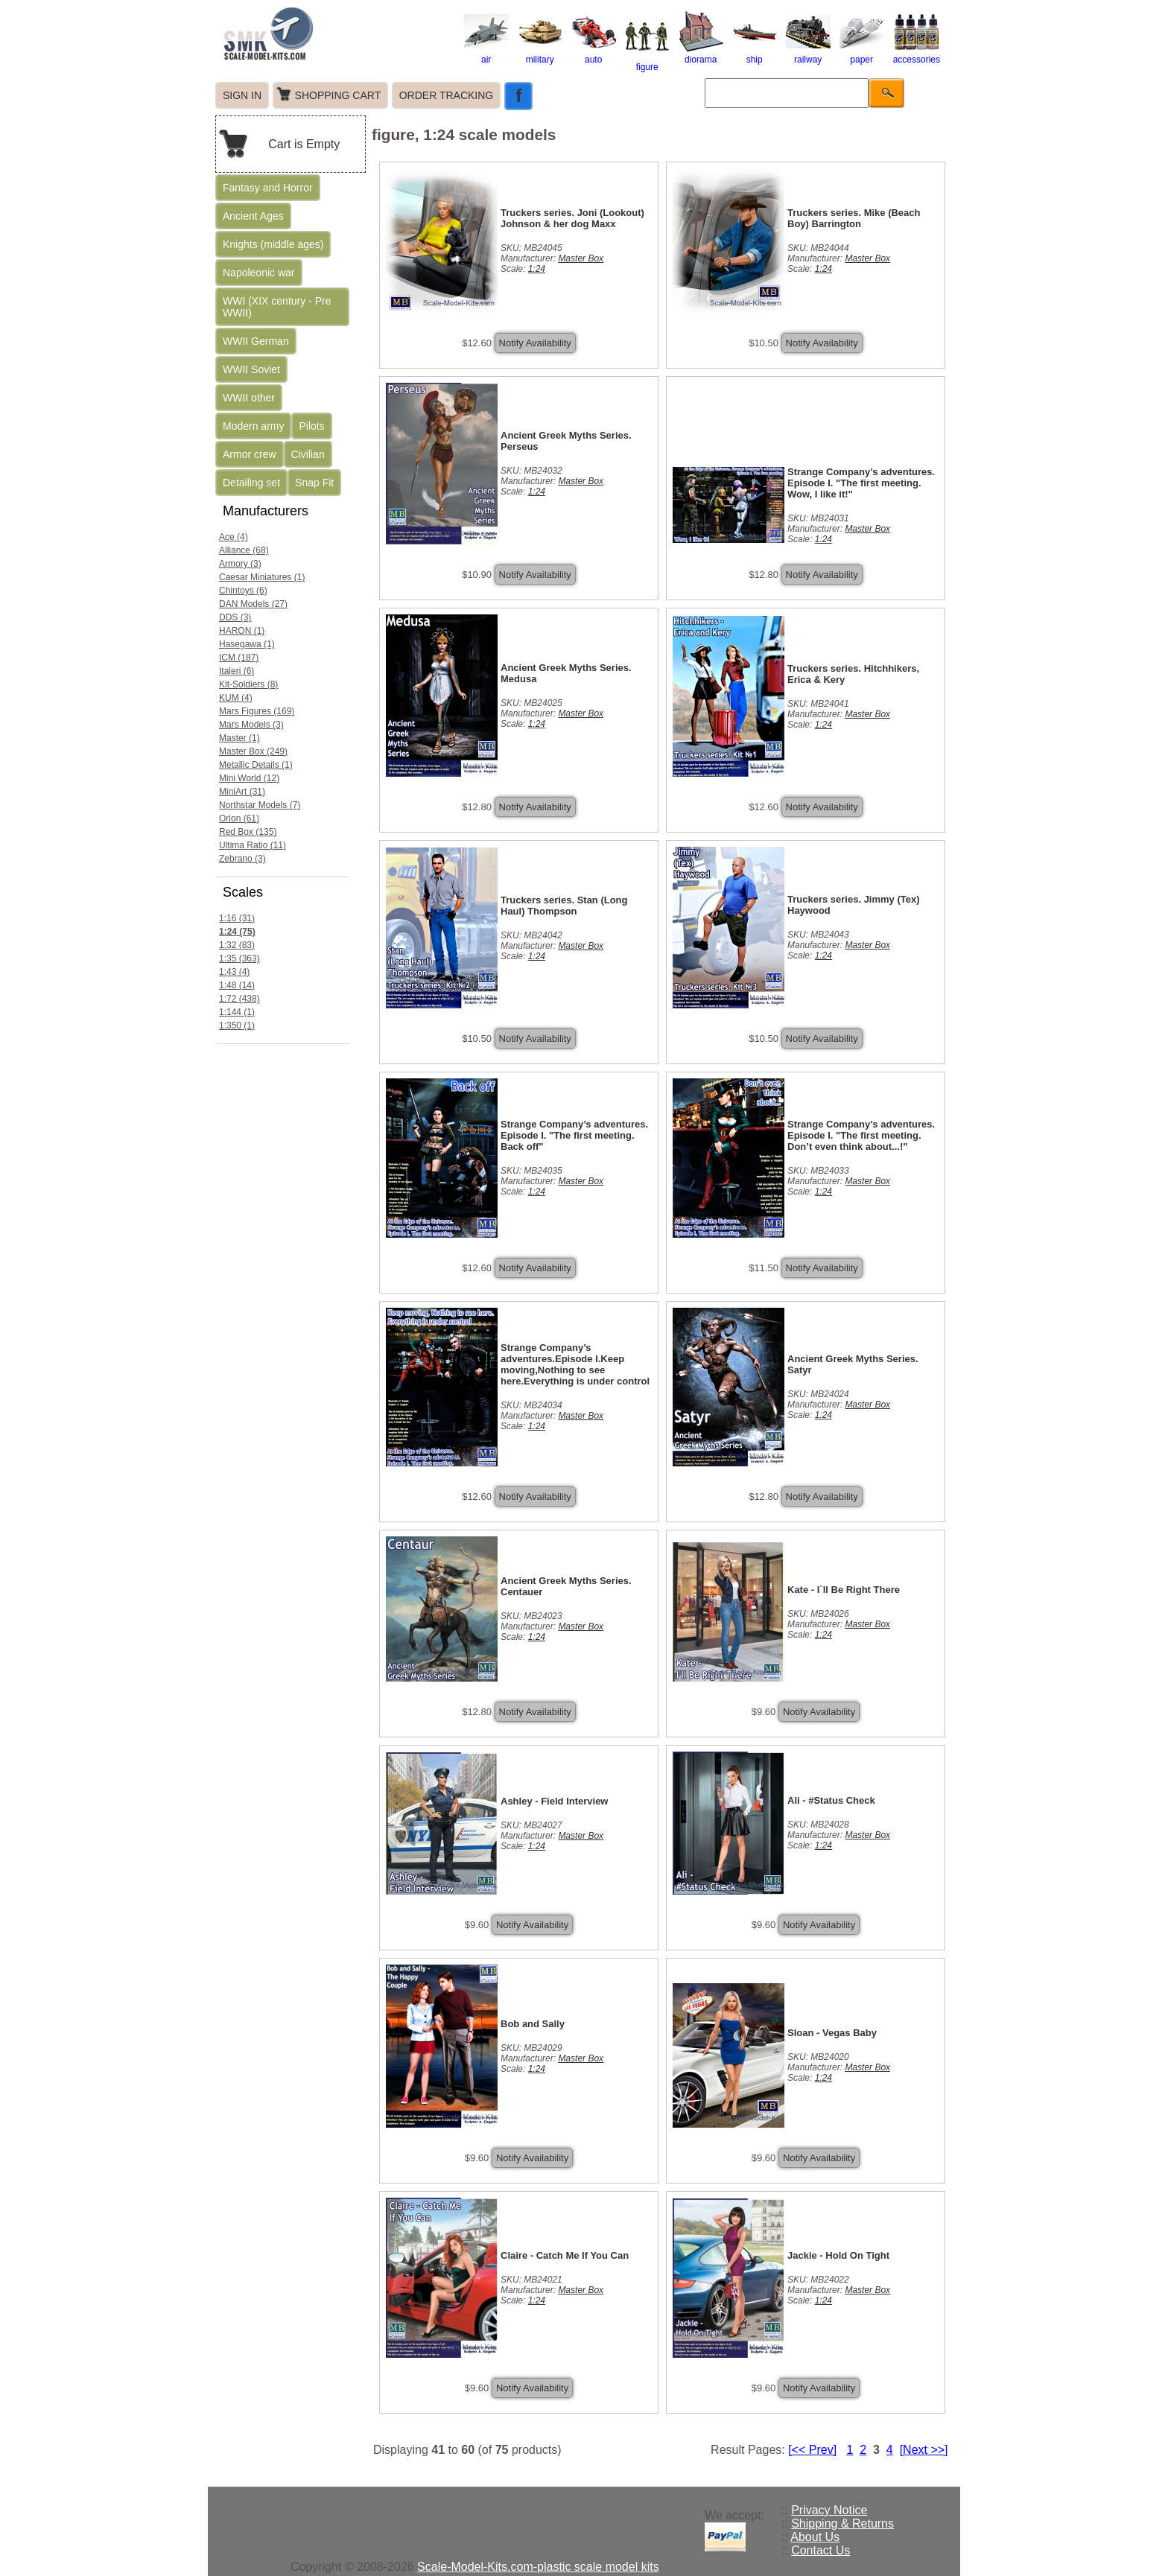  Describe the element at coordinates (242, 858) in the screenshot. I see `Zebrano (3)` at that location.